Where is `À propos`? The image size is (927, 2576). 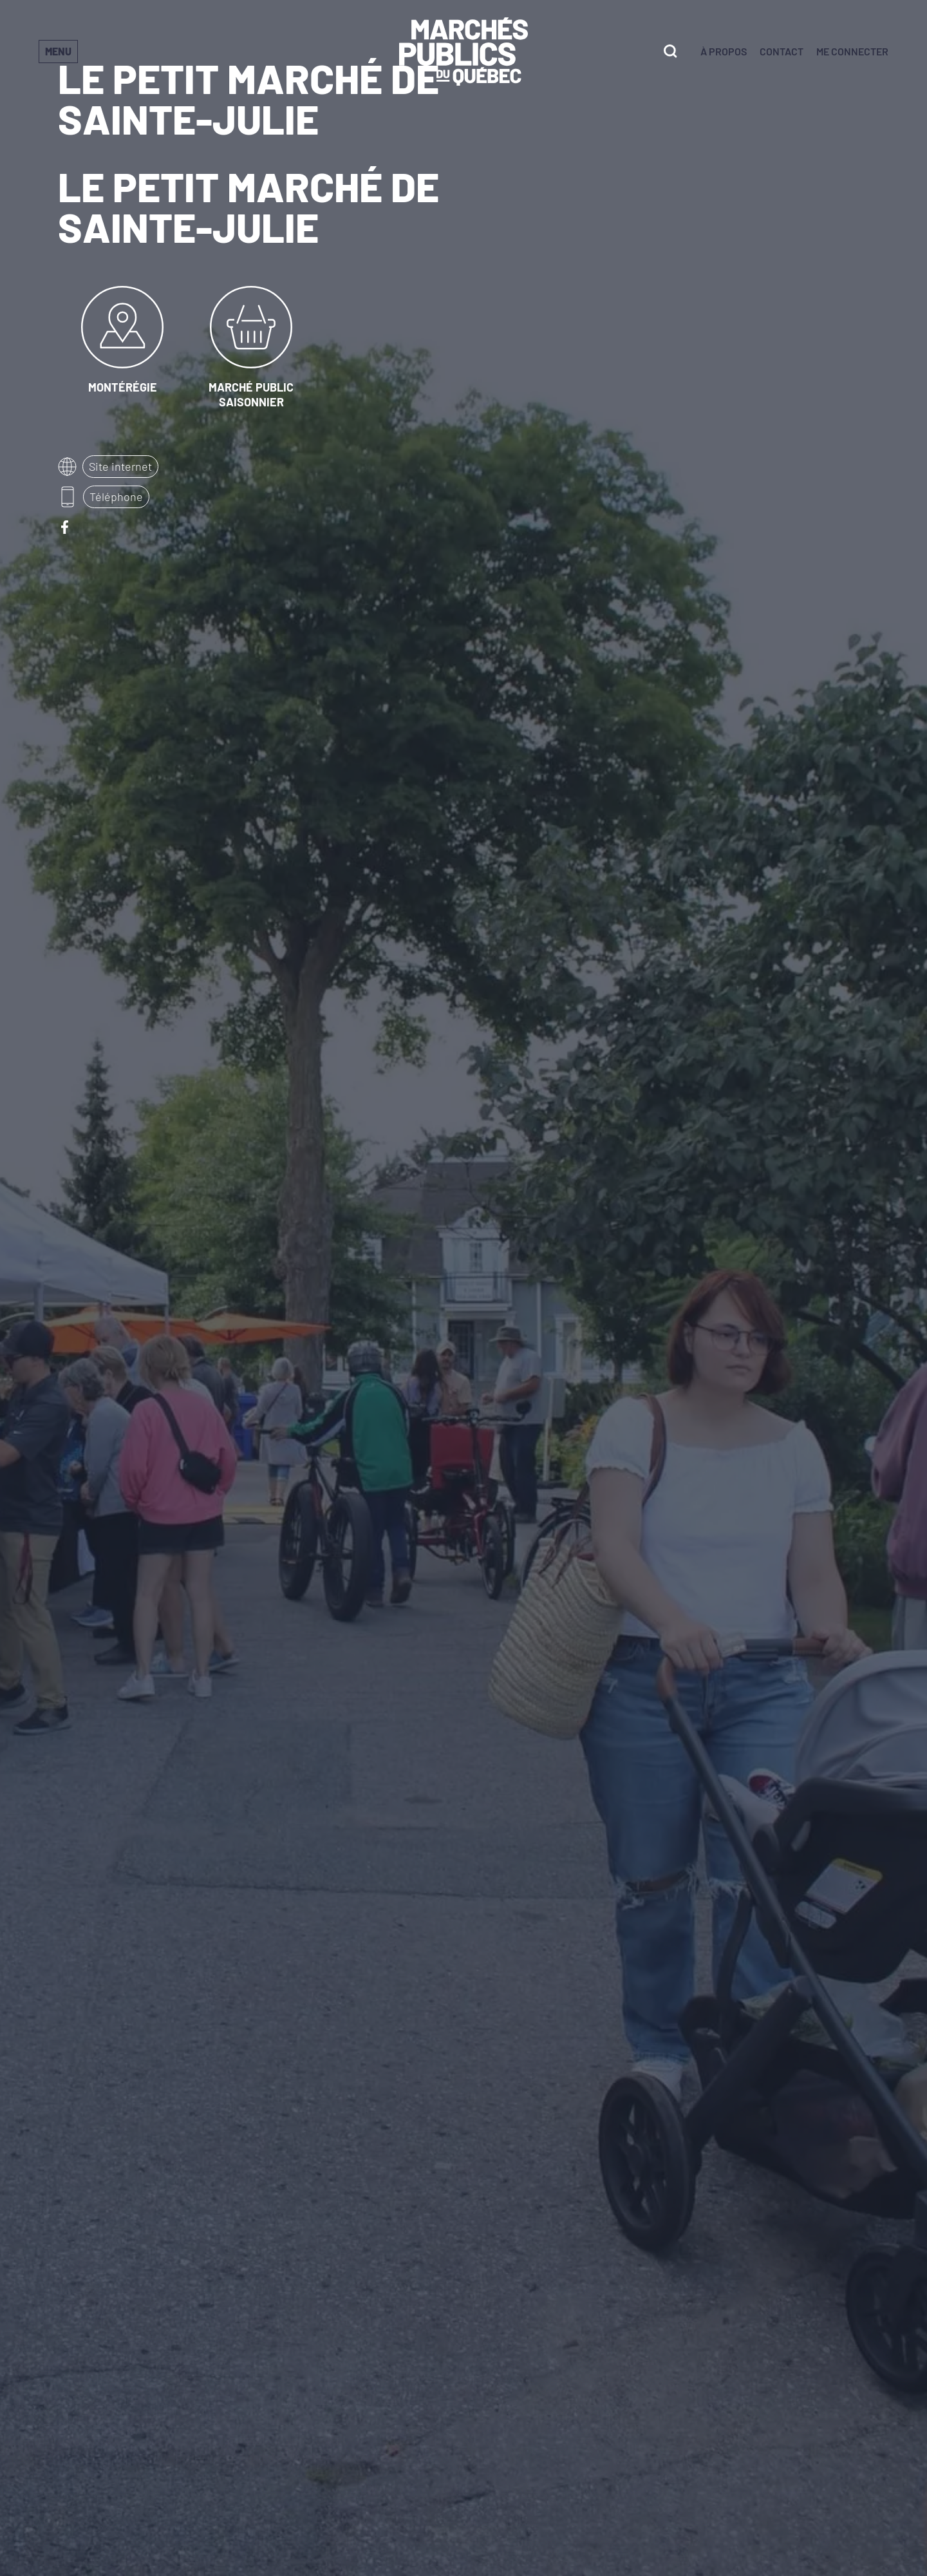
À propos is located at coordinates (723, 51).